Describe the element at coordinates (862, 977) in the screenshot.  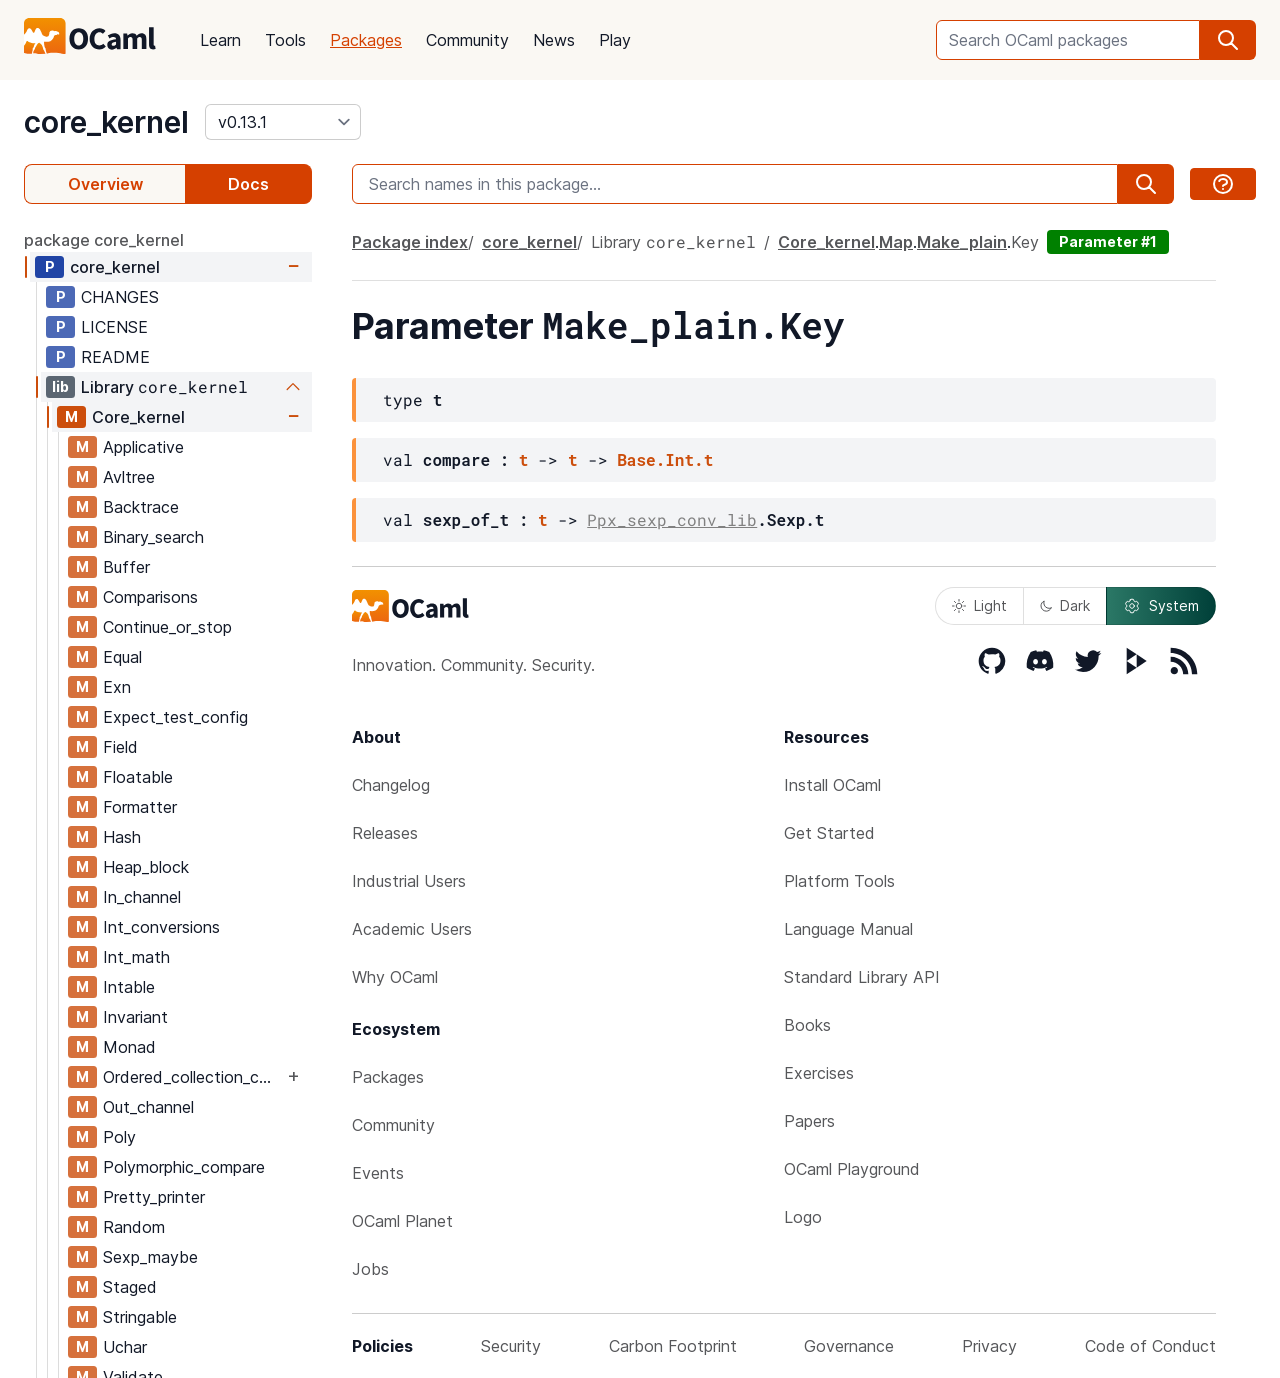
I see `Standard Library API` at that location.